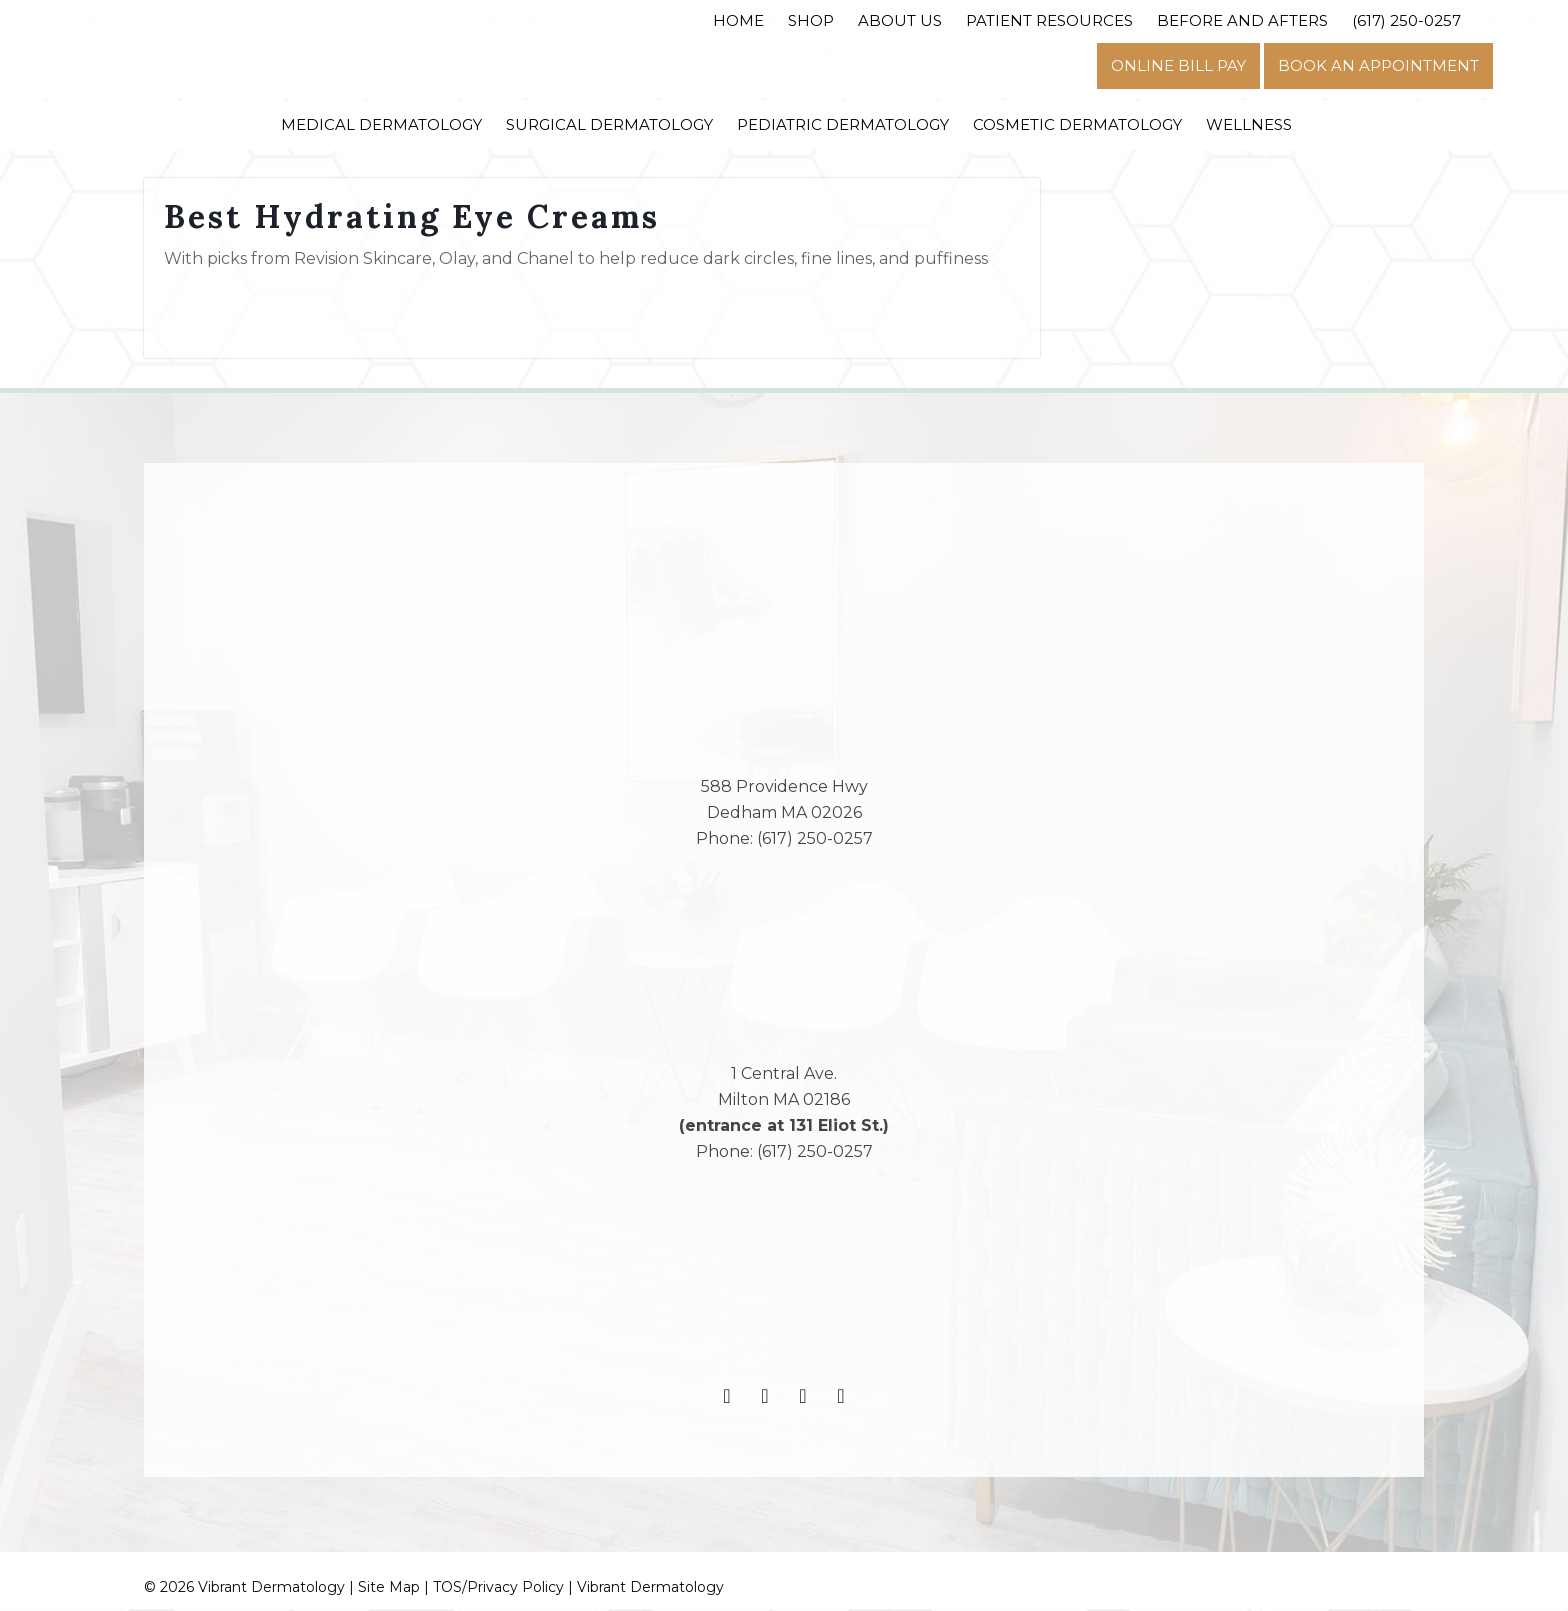  What do you see at coordinates (498, 1589) in the screenshot?
I see `TOS/Privacy Policy` at bounding box center [498, 1589].